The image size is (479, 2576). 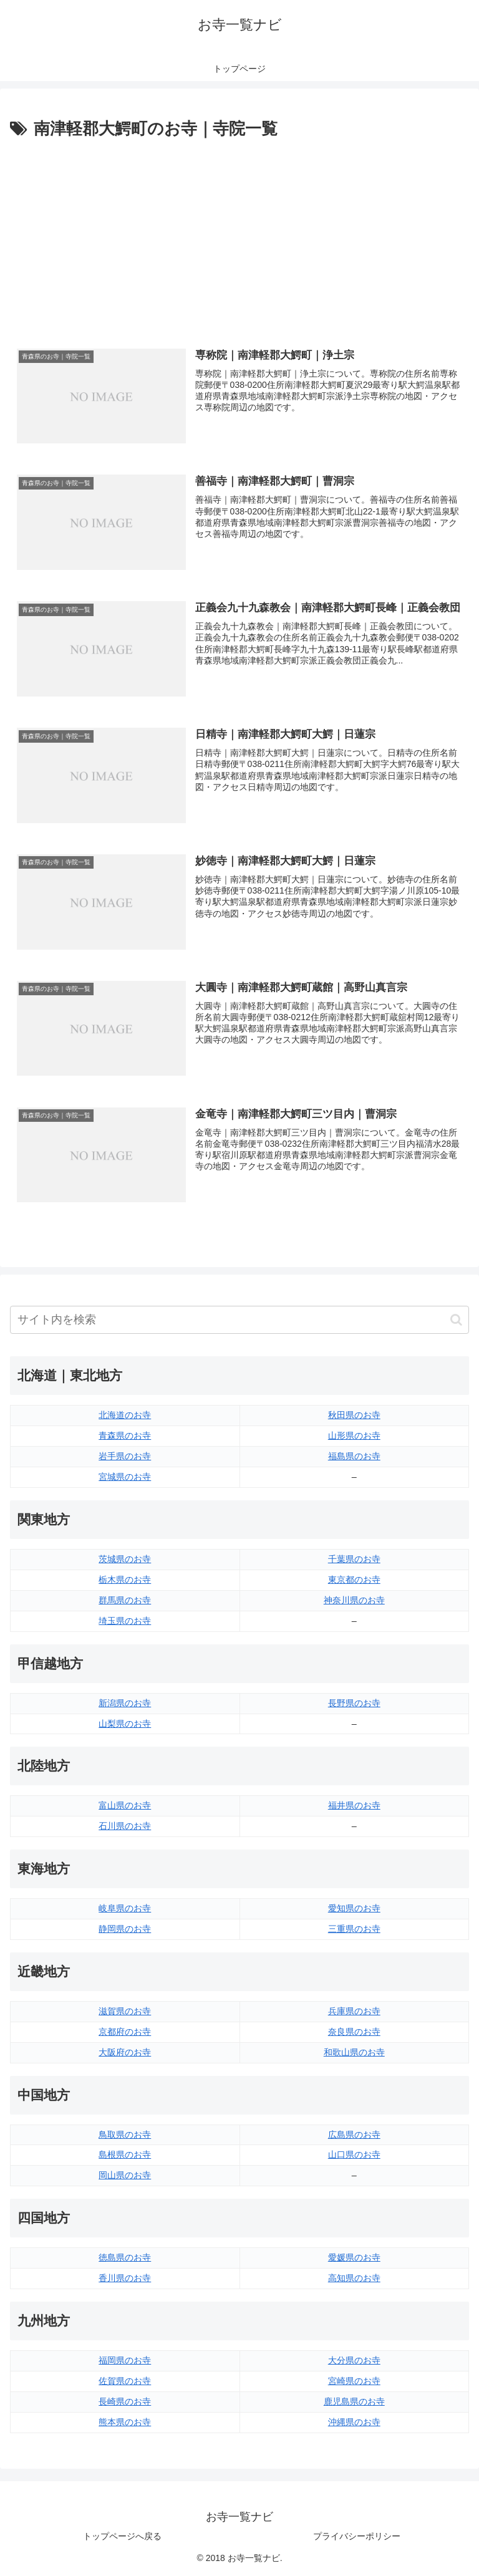 I want to click on 福井県のお寺, so click(x=354, y=1805).